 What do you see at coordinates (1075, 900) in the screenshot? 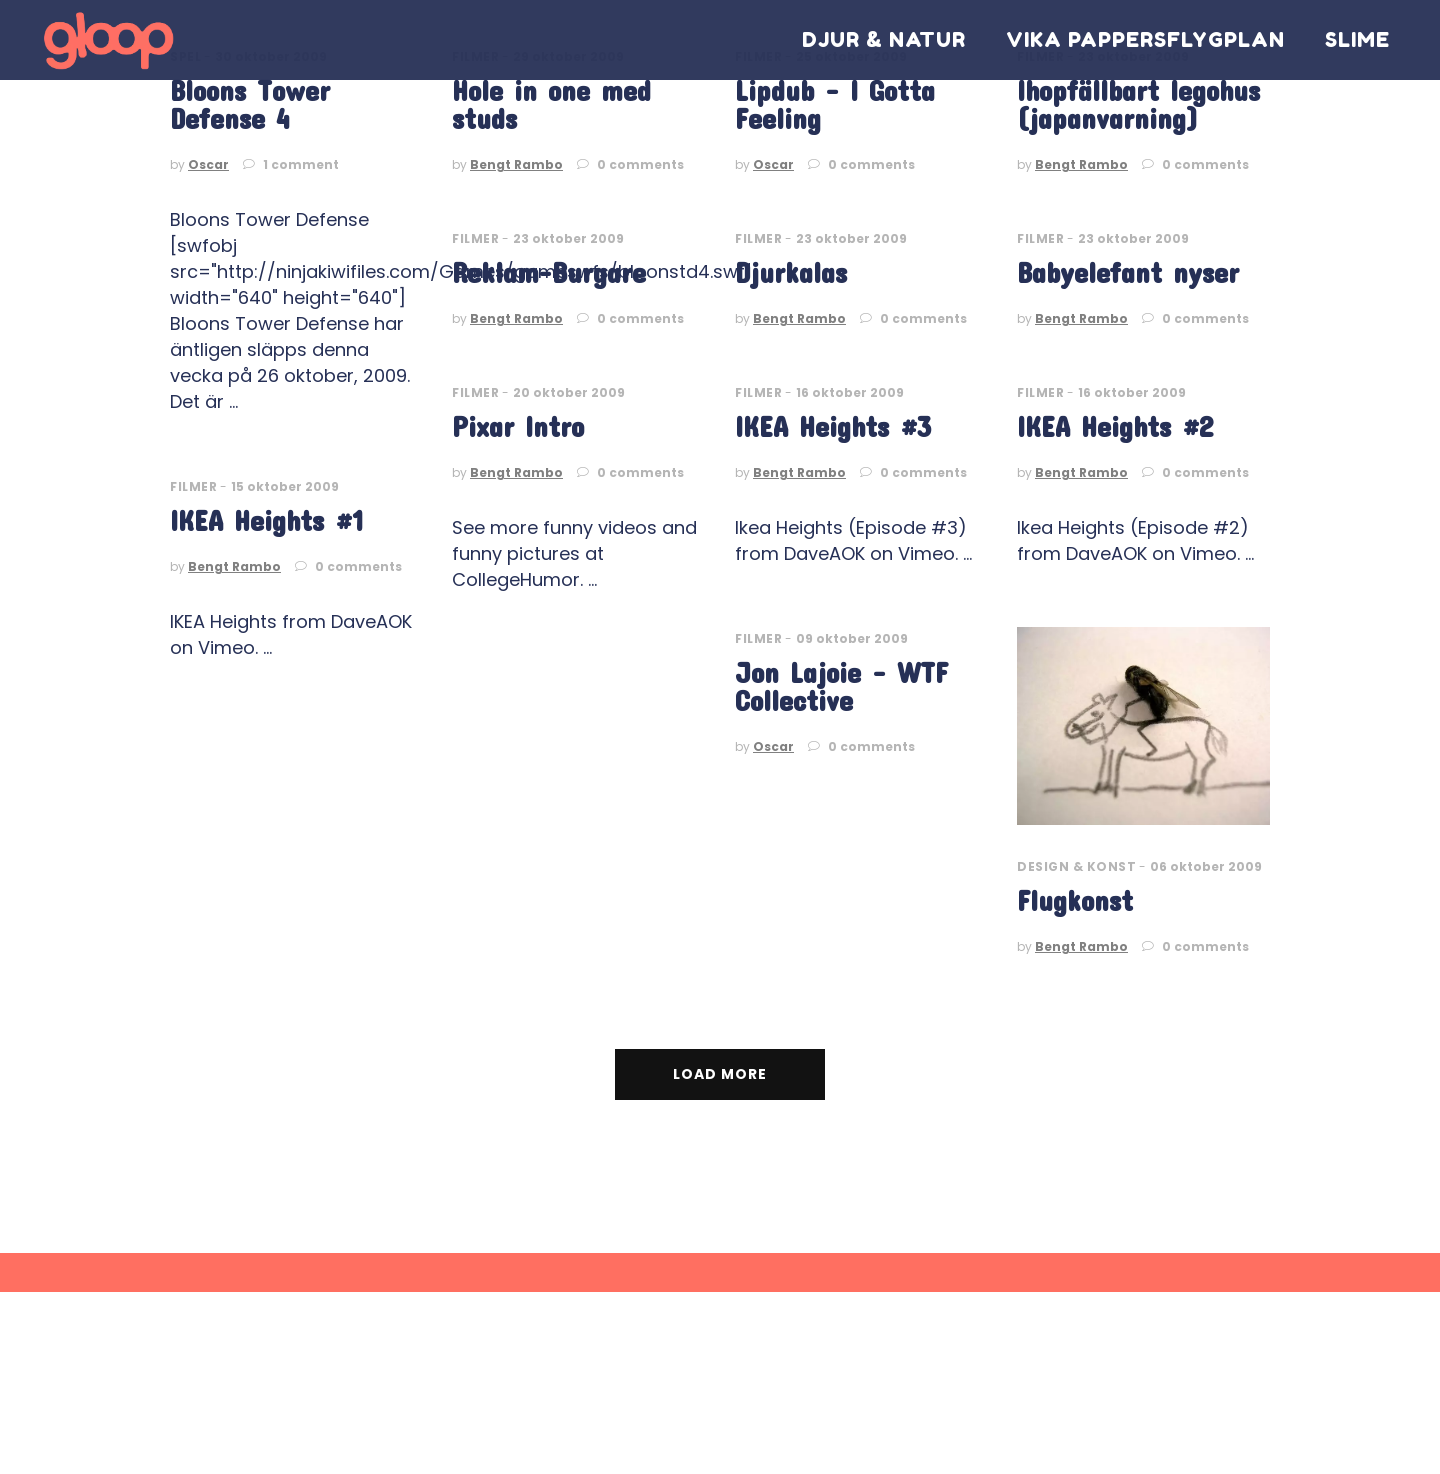
I see `Flugkonst` at bounding box center [1075, 900].